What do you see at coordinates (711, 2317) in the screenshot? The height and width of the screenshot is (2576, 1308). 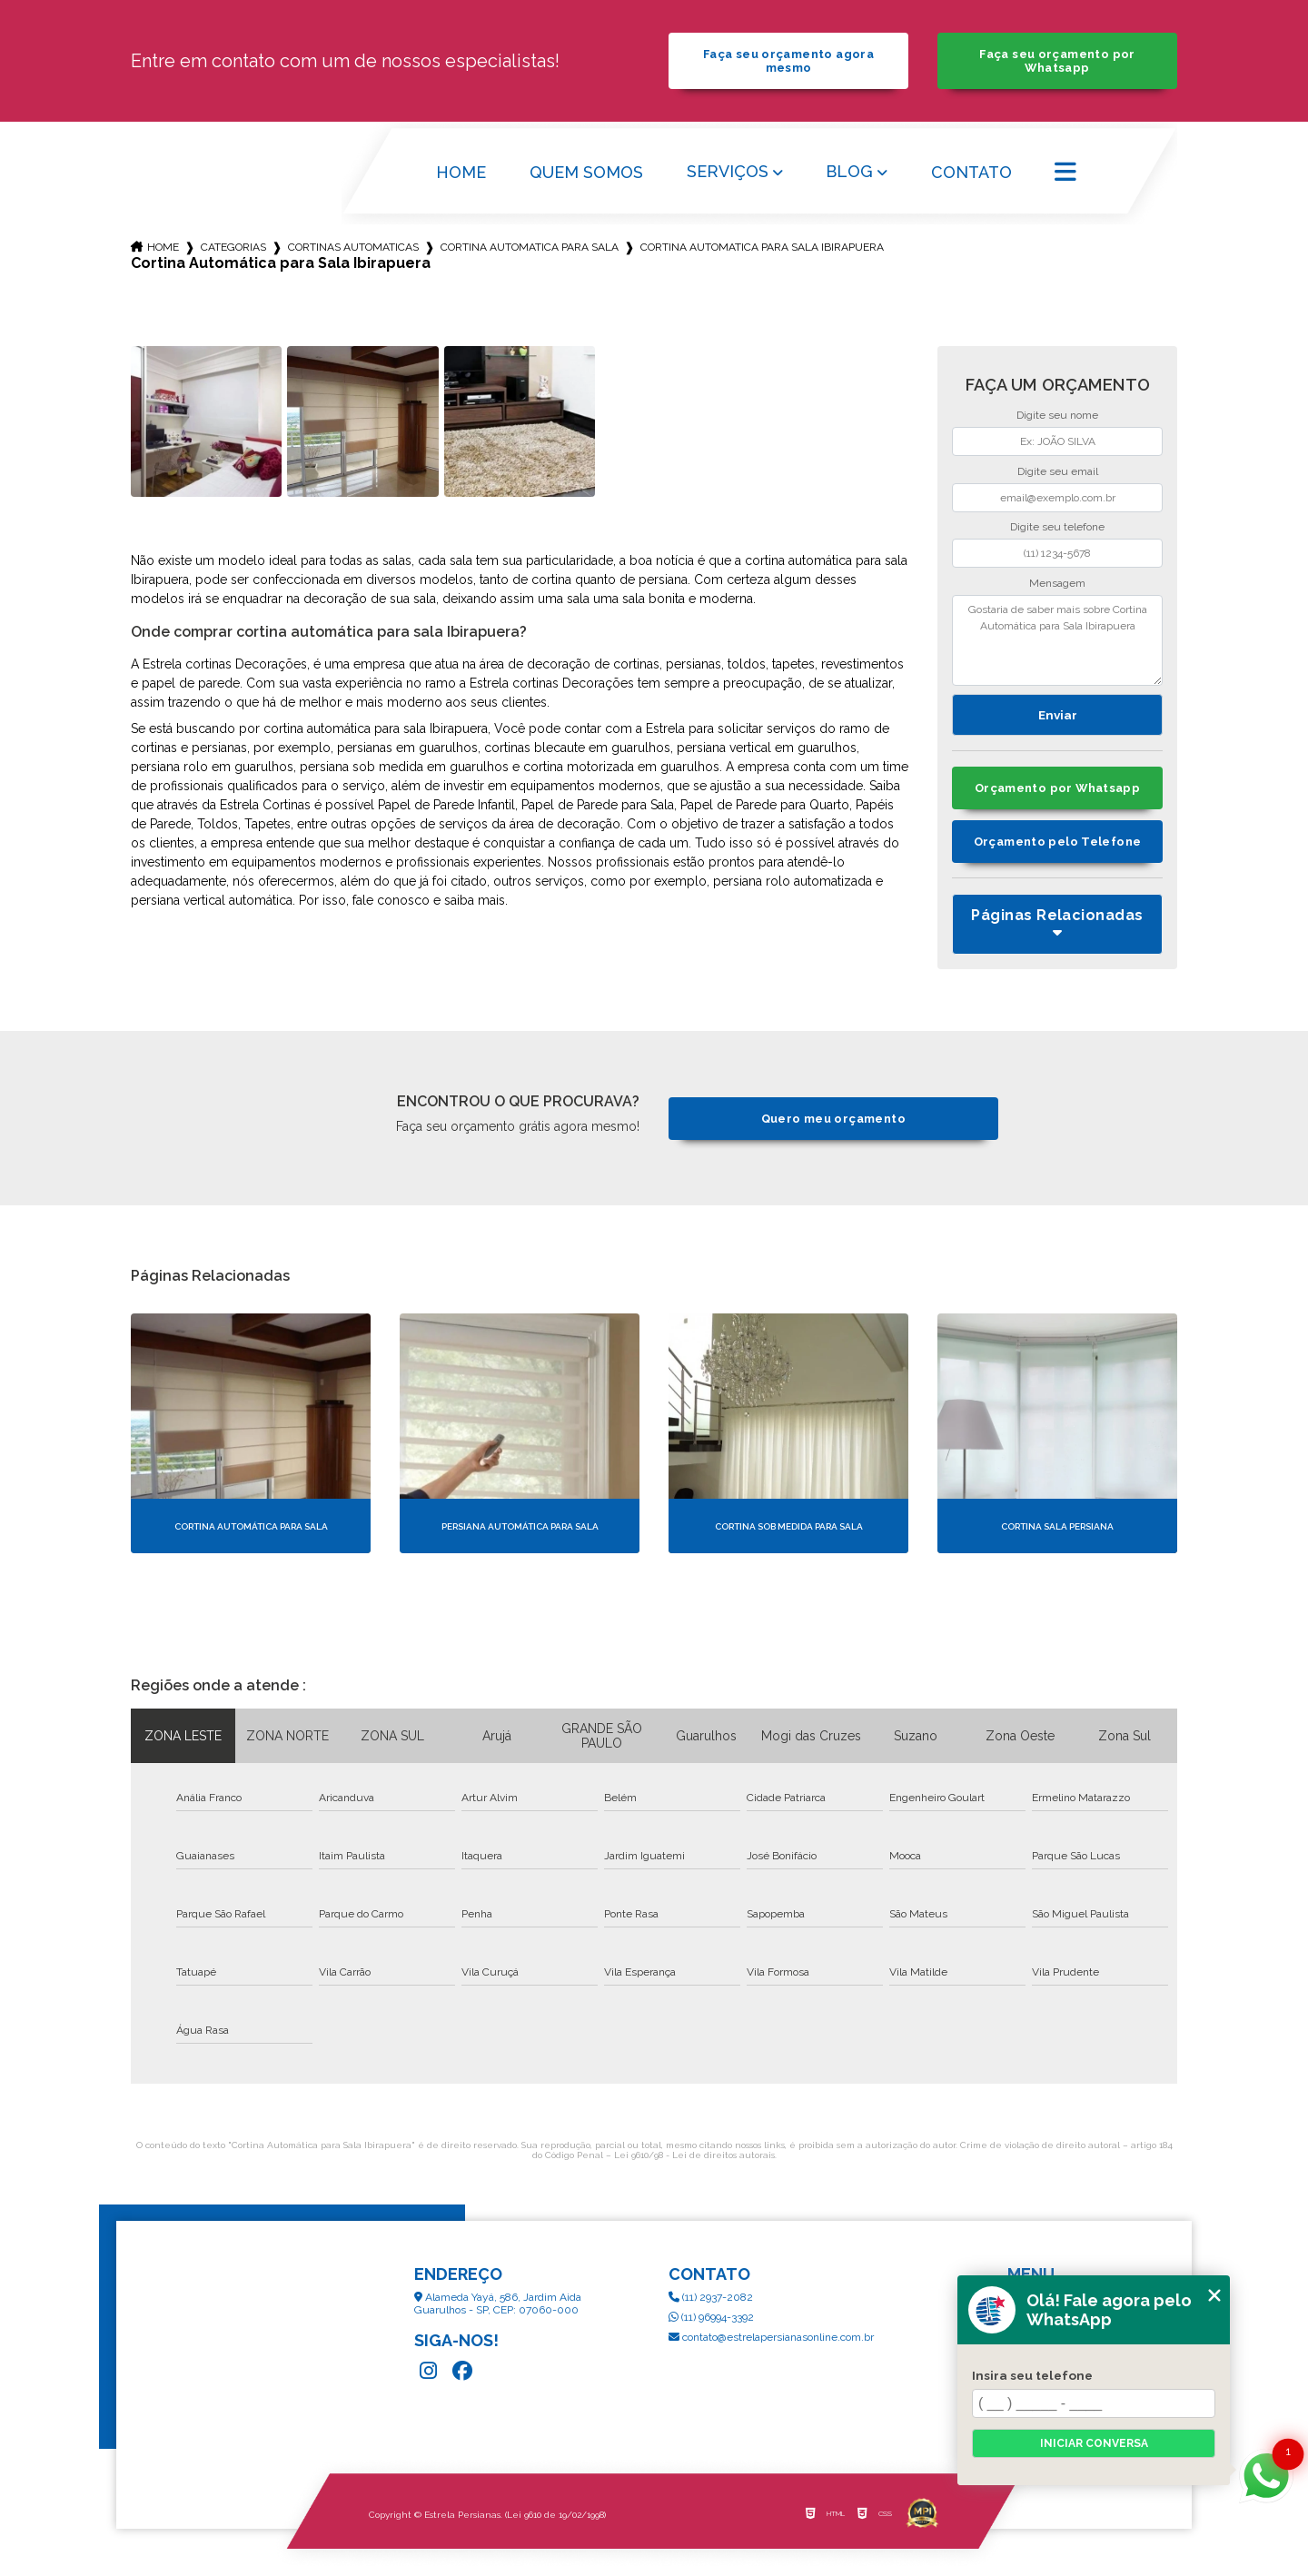 I see `(11) 96994-3392` at bounding box center [711, 2317].